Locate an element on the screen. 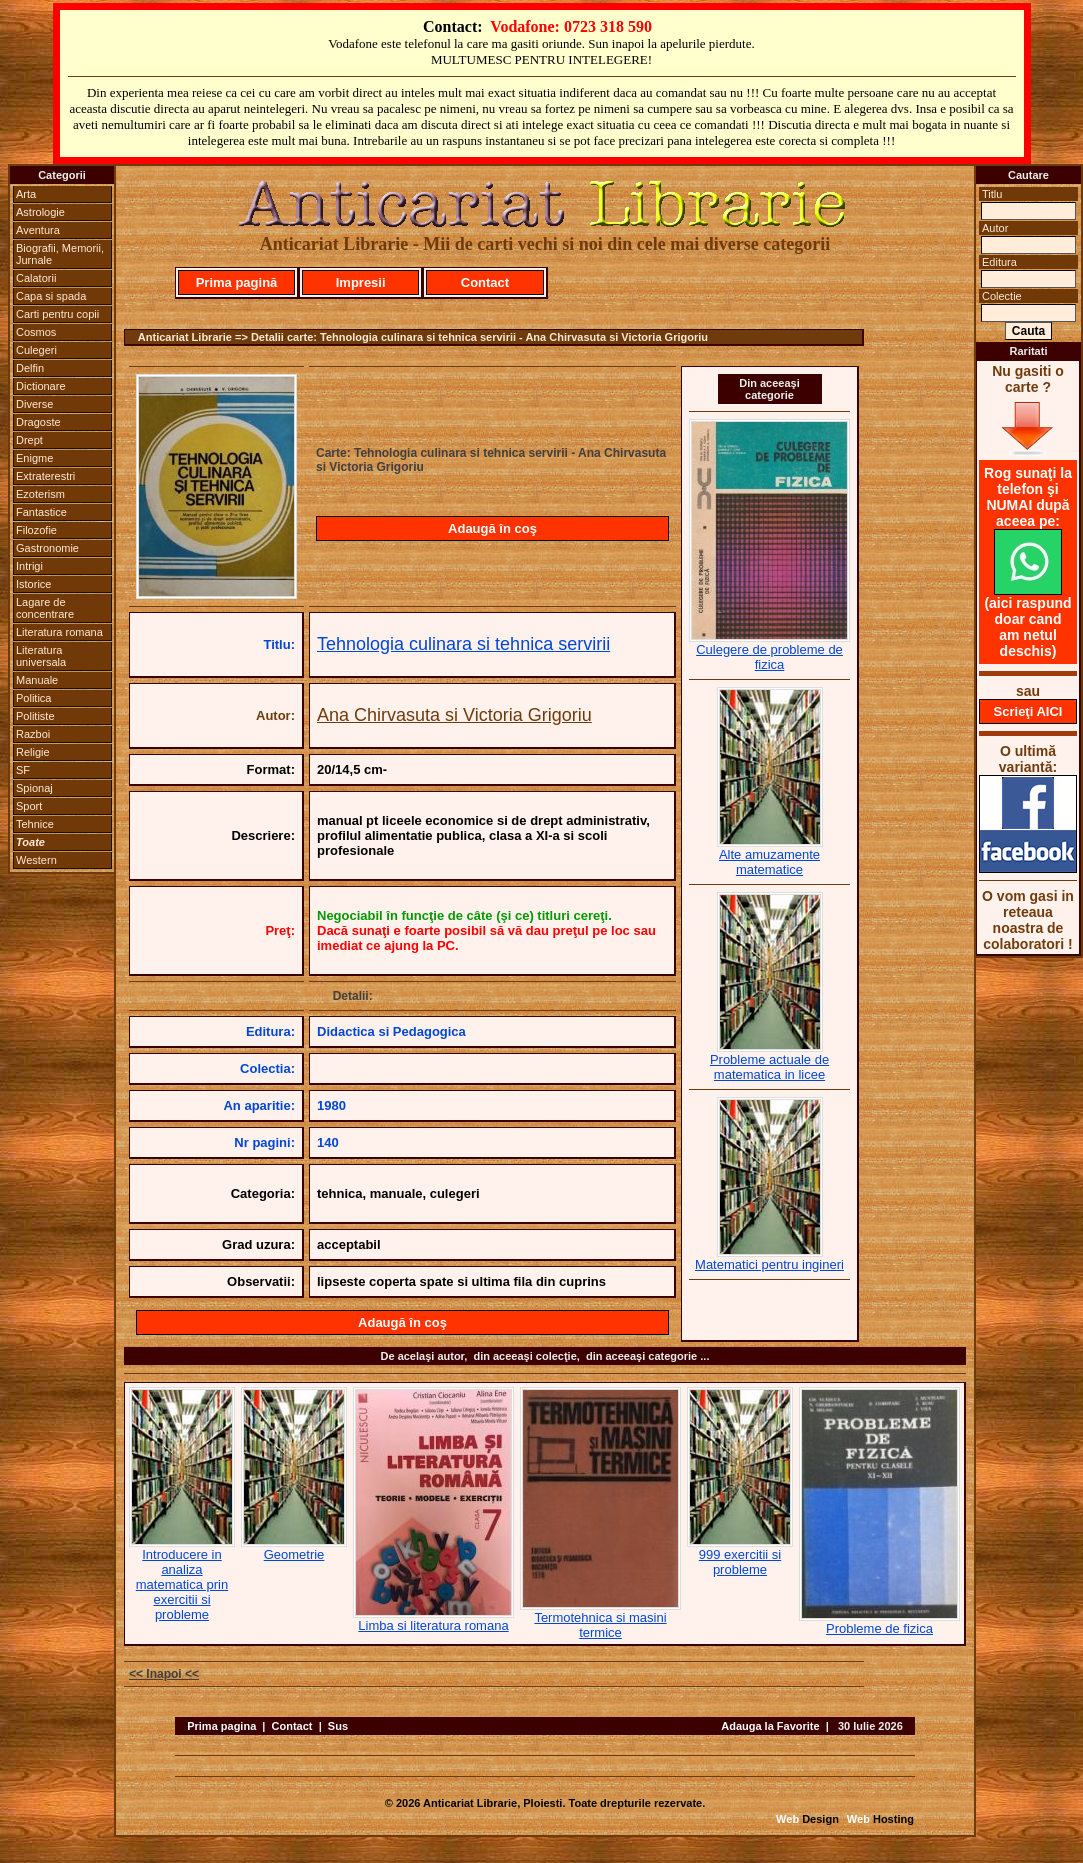 This screenshot has height=1863, width=1083. Scrieţi AICI is located at coordinates (1028, 711).